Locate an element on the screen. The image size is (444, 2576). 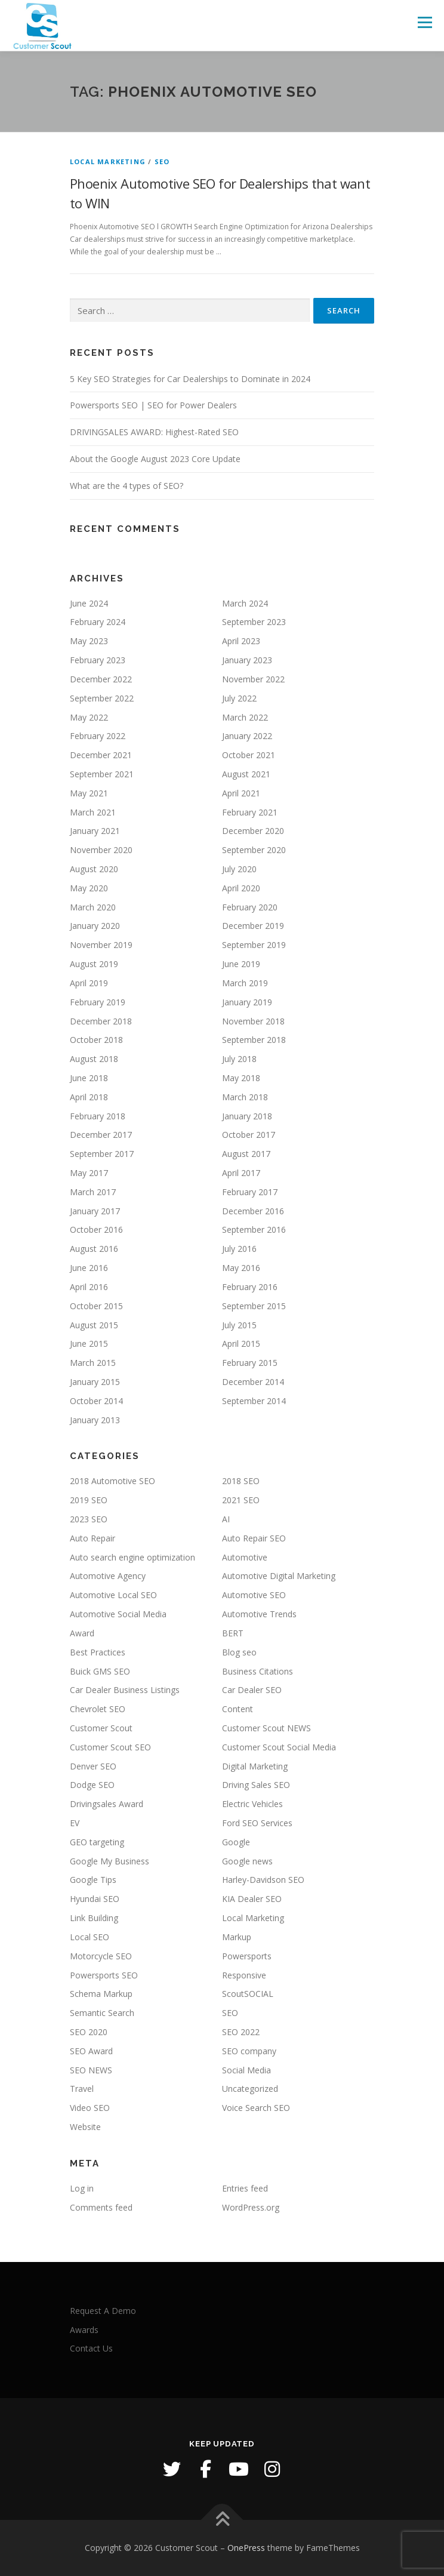
Log in is located at coordinates (82, 2188).